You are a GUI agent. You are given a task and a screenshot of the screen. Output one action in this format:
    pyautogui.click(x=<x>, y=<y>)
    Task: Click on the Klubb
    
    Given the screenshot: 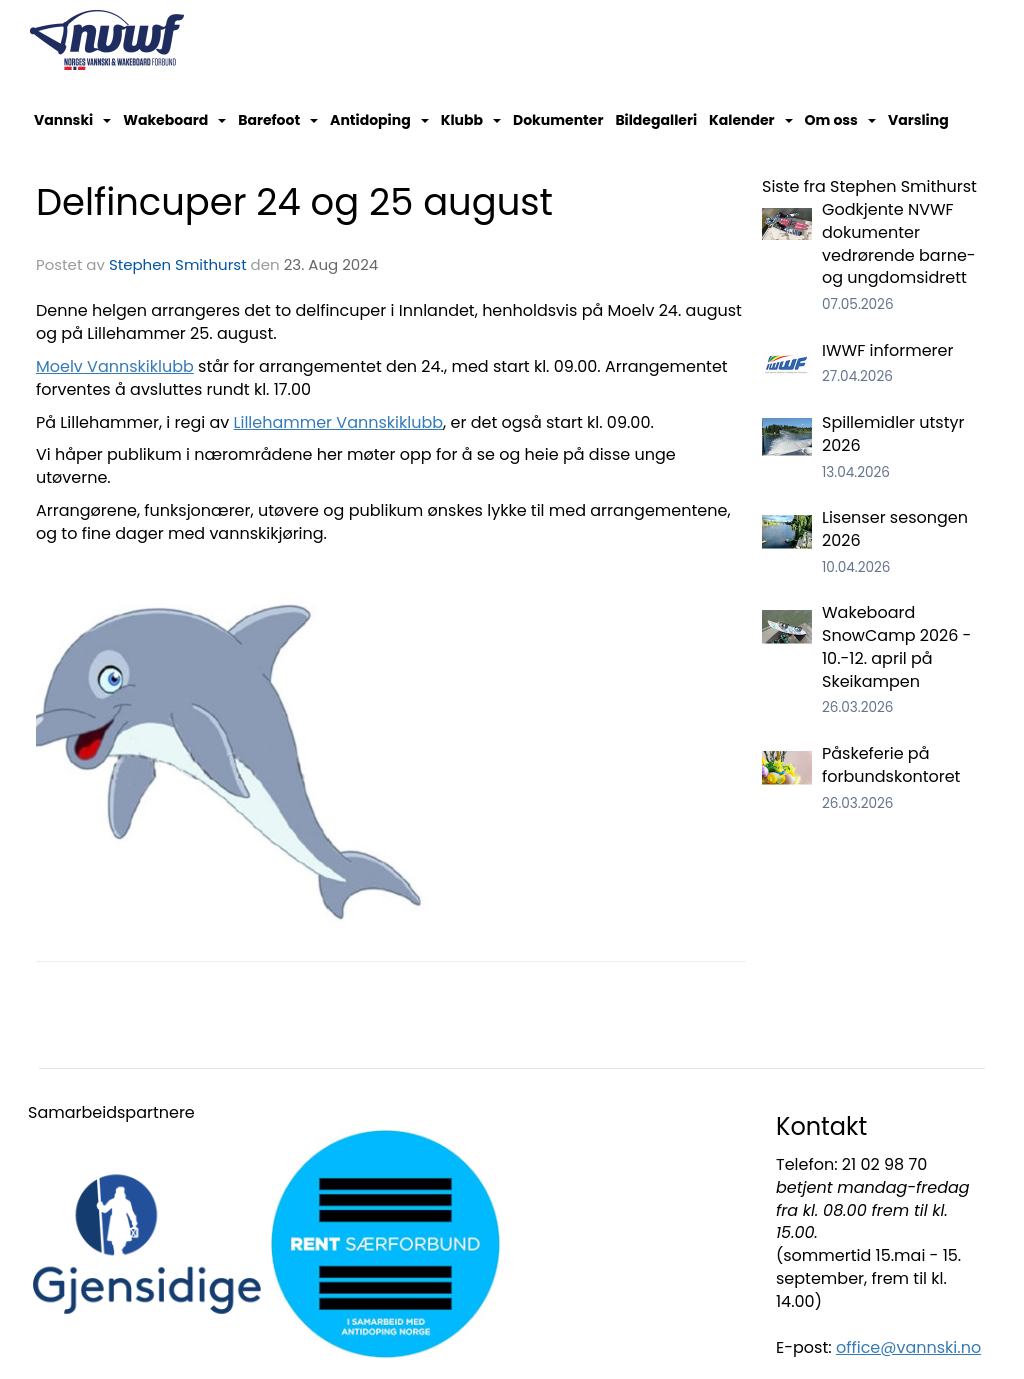 What is the action you would take?
    pyautogui.click(x=471, y=120)
    